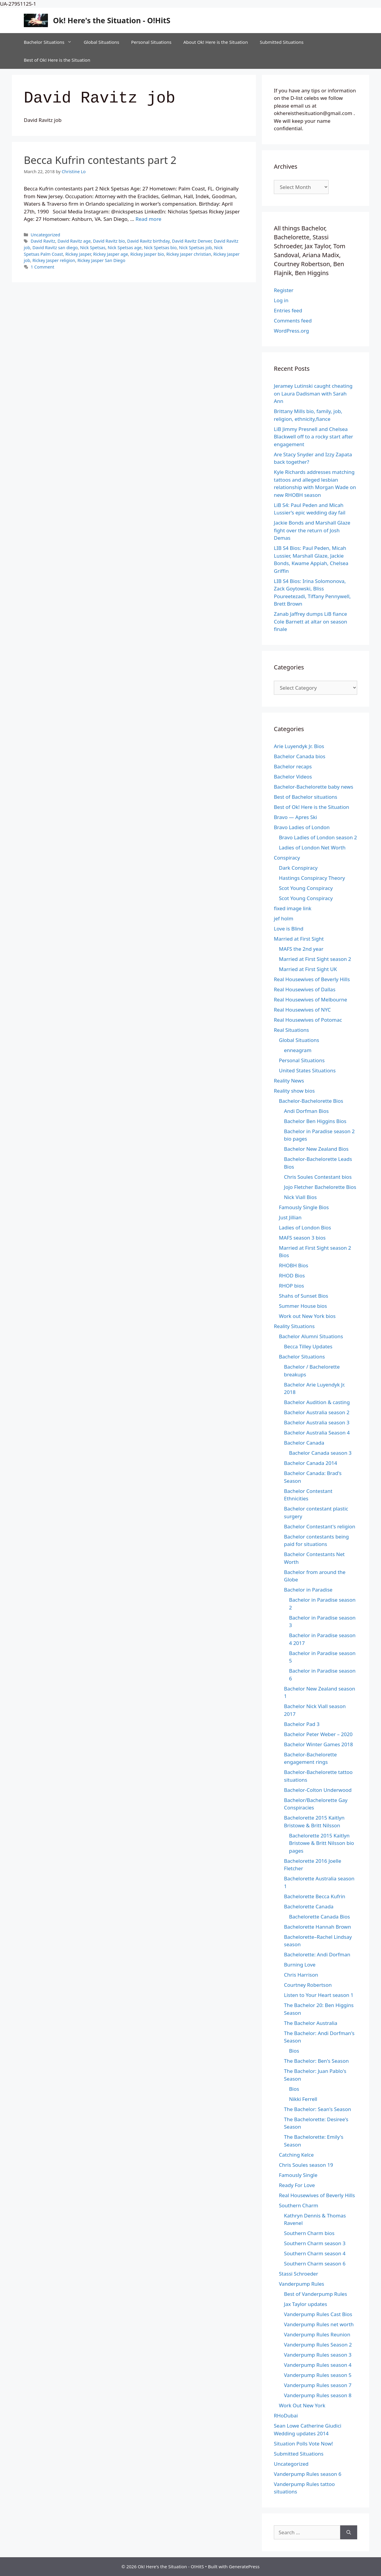  I want to click on The Bachelor: Ben's Season, so click(316, 2060).